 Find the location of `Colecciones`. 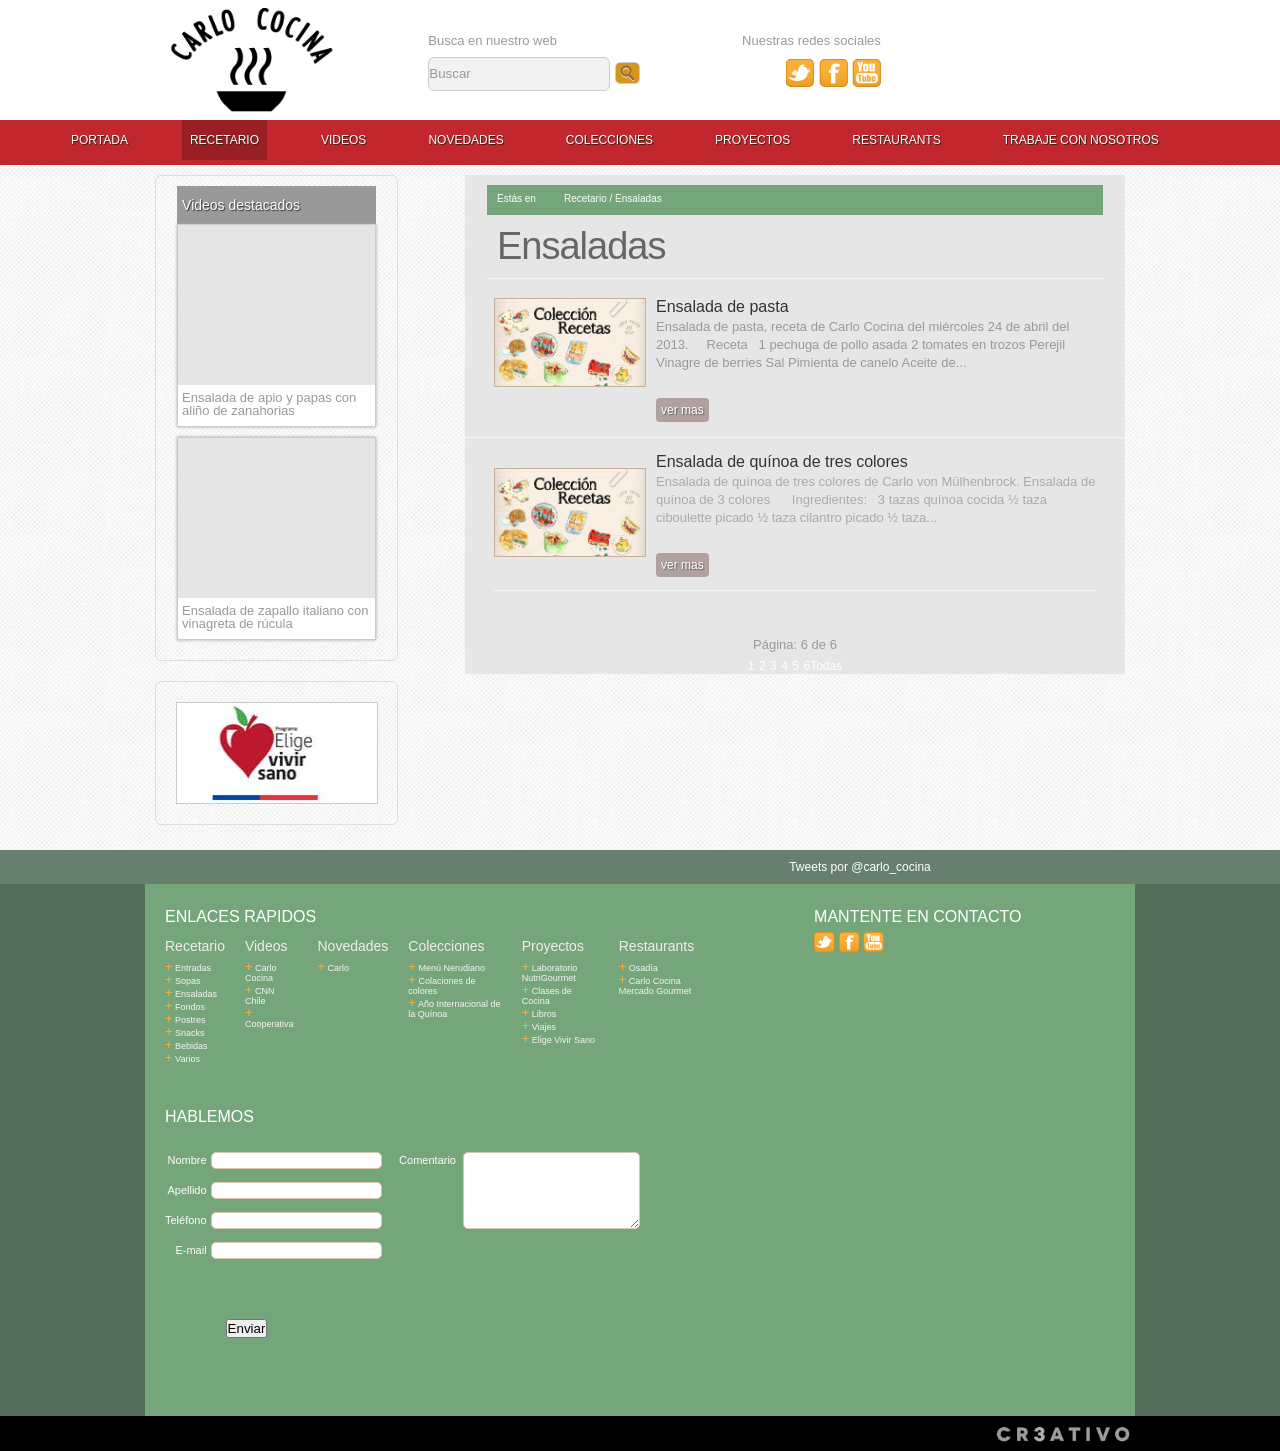

Colecciones is located at coordinates (609, 140).